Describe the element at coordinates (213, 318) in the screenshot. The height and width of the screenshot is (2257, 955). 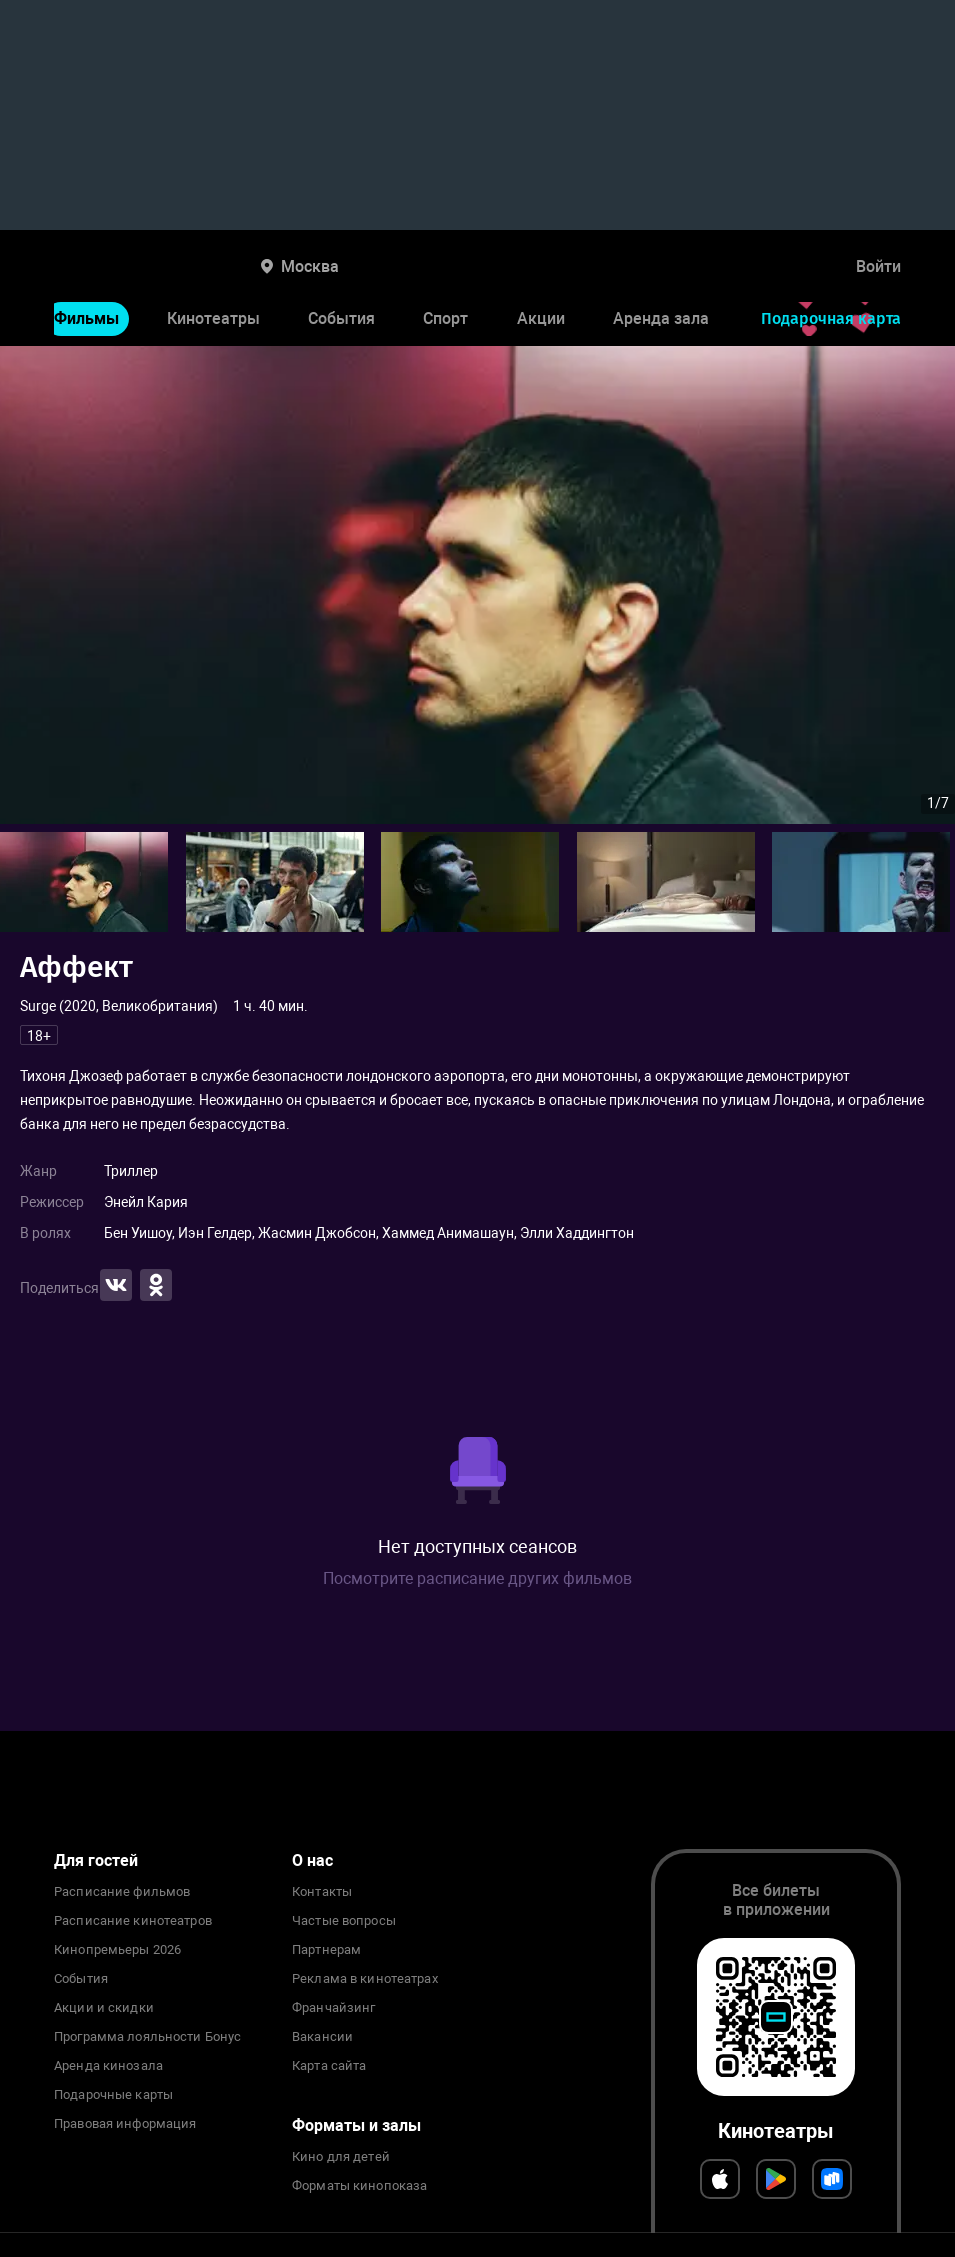
I see `Кинотеатры` at that location.